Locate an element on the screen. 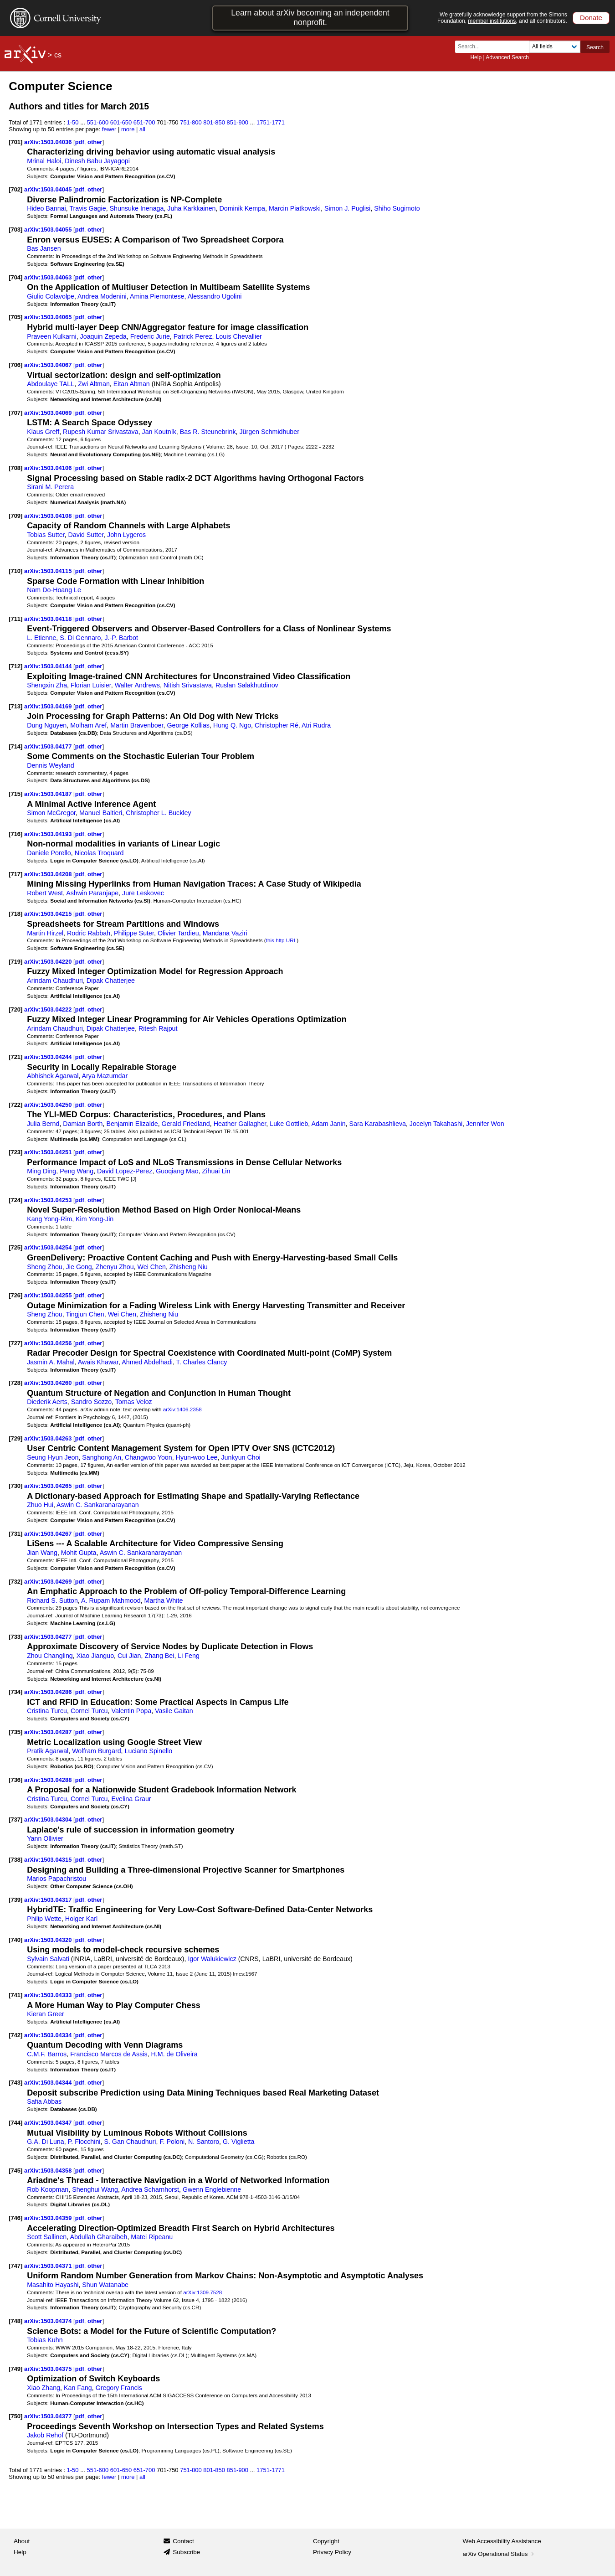 Image resolution: width=615 pixels, height=2576 pixels. arXiv:1503.04374 is located at coordinates (48, 2321).